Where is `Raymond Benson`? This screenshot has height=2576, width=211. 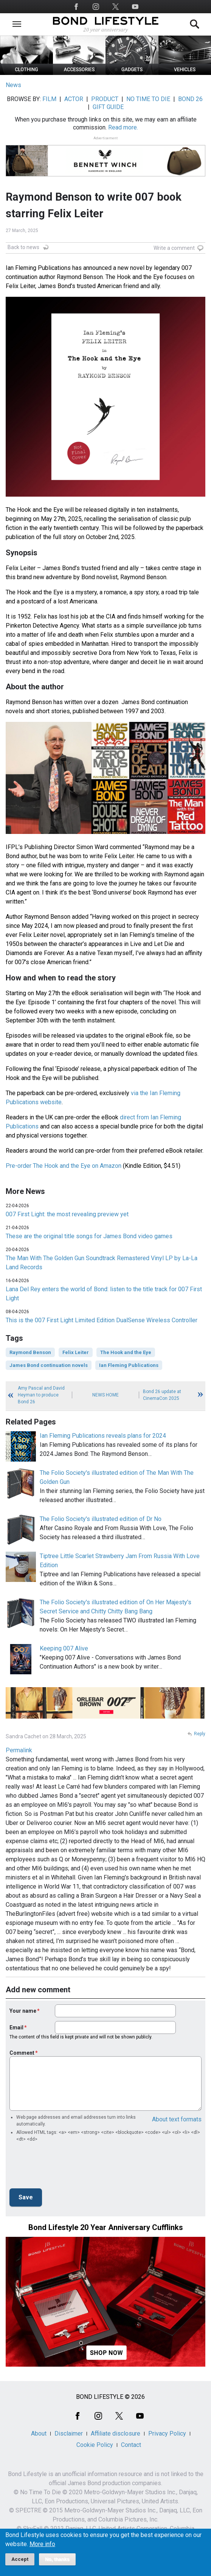
Raymond Benson is located at coordinates (30, 1352).